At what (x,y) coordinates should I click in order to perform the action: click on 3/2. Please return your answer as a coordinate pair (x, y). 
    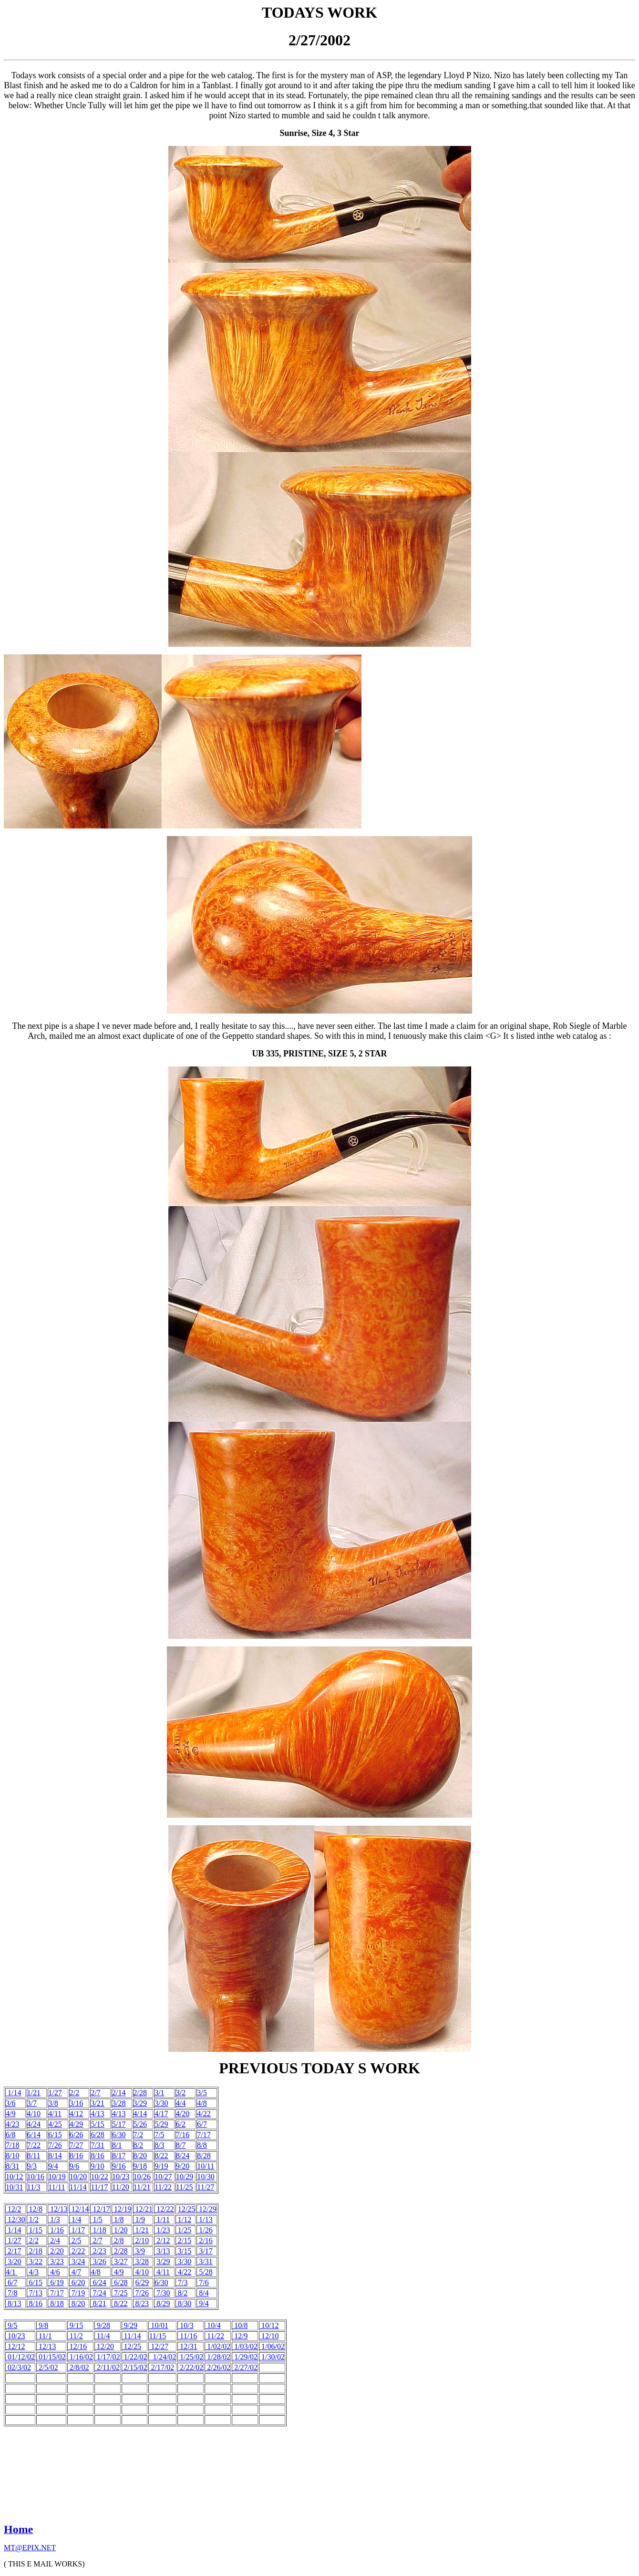
    Looking at the image, I should click on (181, 2093).